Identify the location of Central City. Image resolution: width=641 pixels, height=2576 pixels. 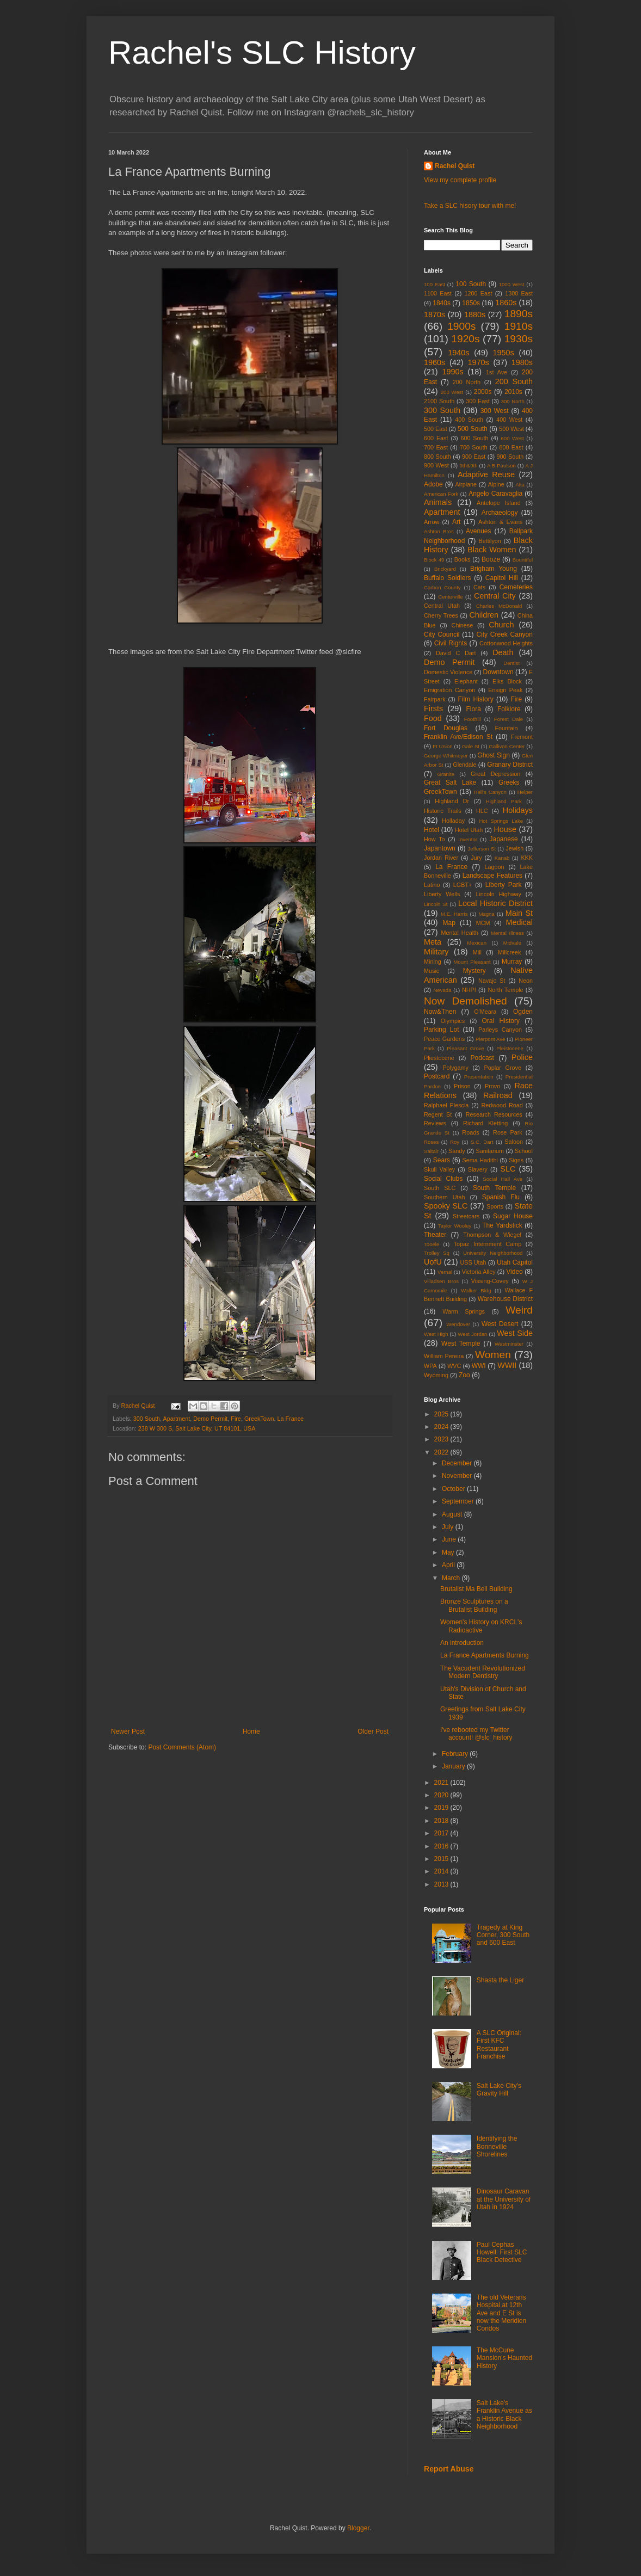
(495, 595).